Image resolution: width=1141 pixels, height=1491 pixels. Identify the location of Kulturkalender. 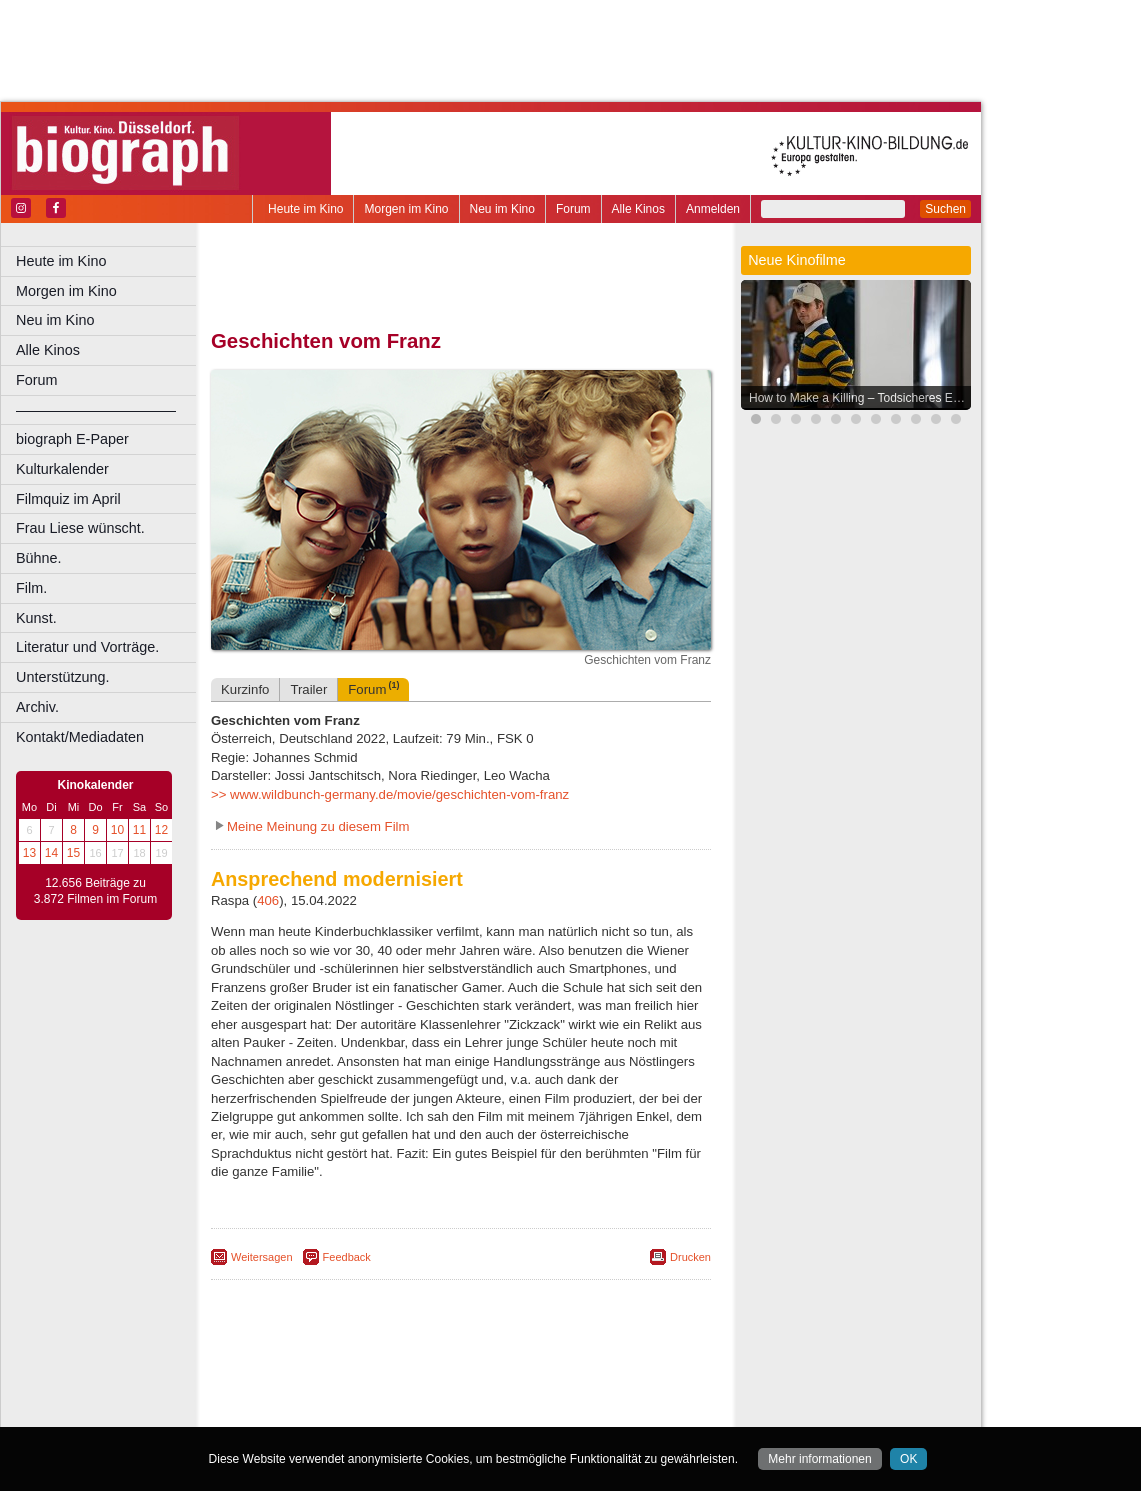
(62, 469).